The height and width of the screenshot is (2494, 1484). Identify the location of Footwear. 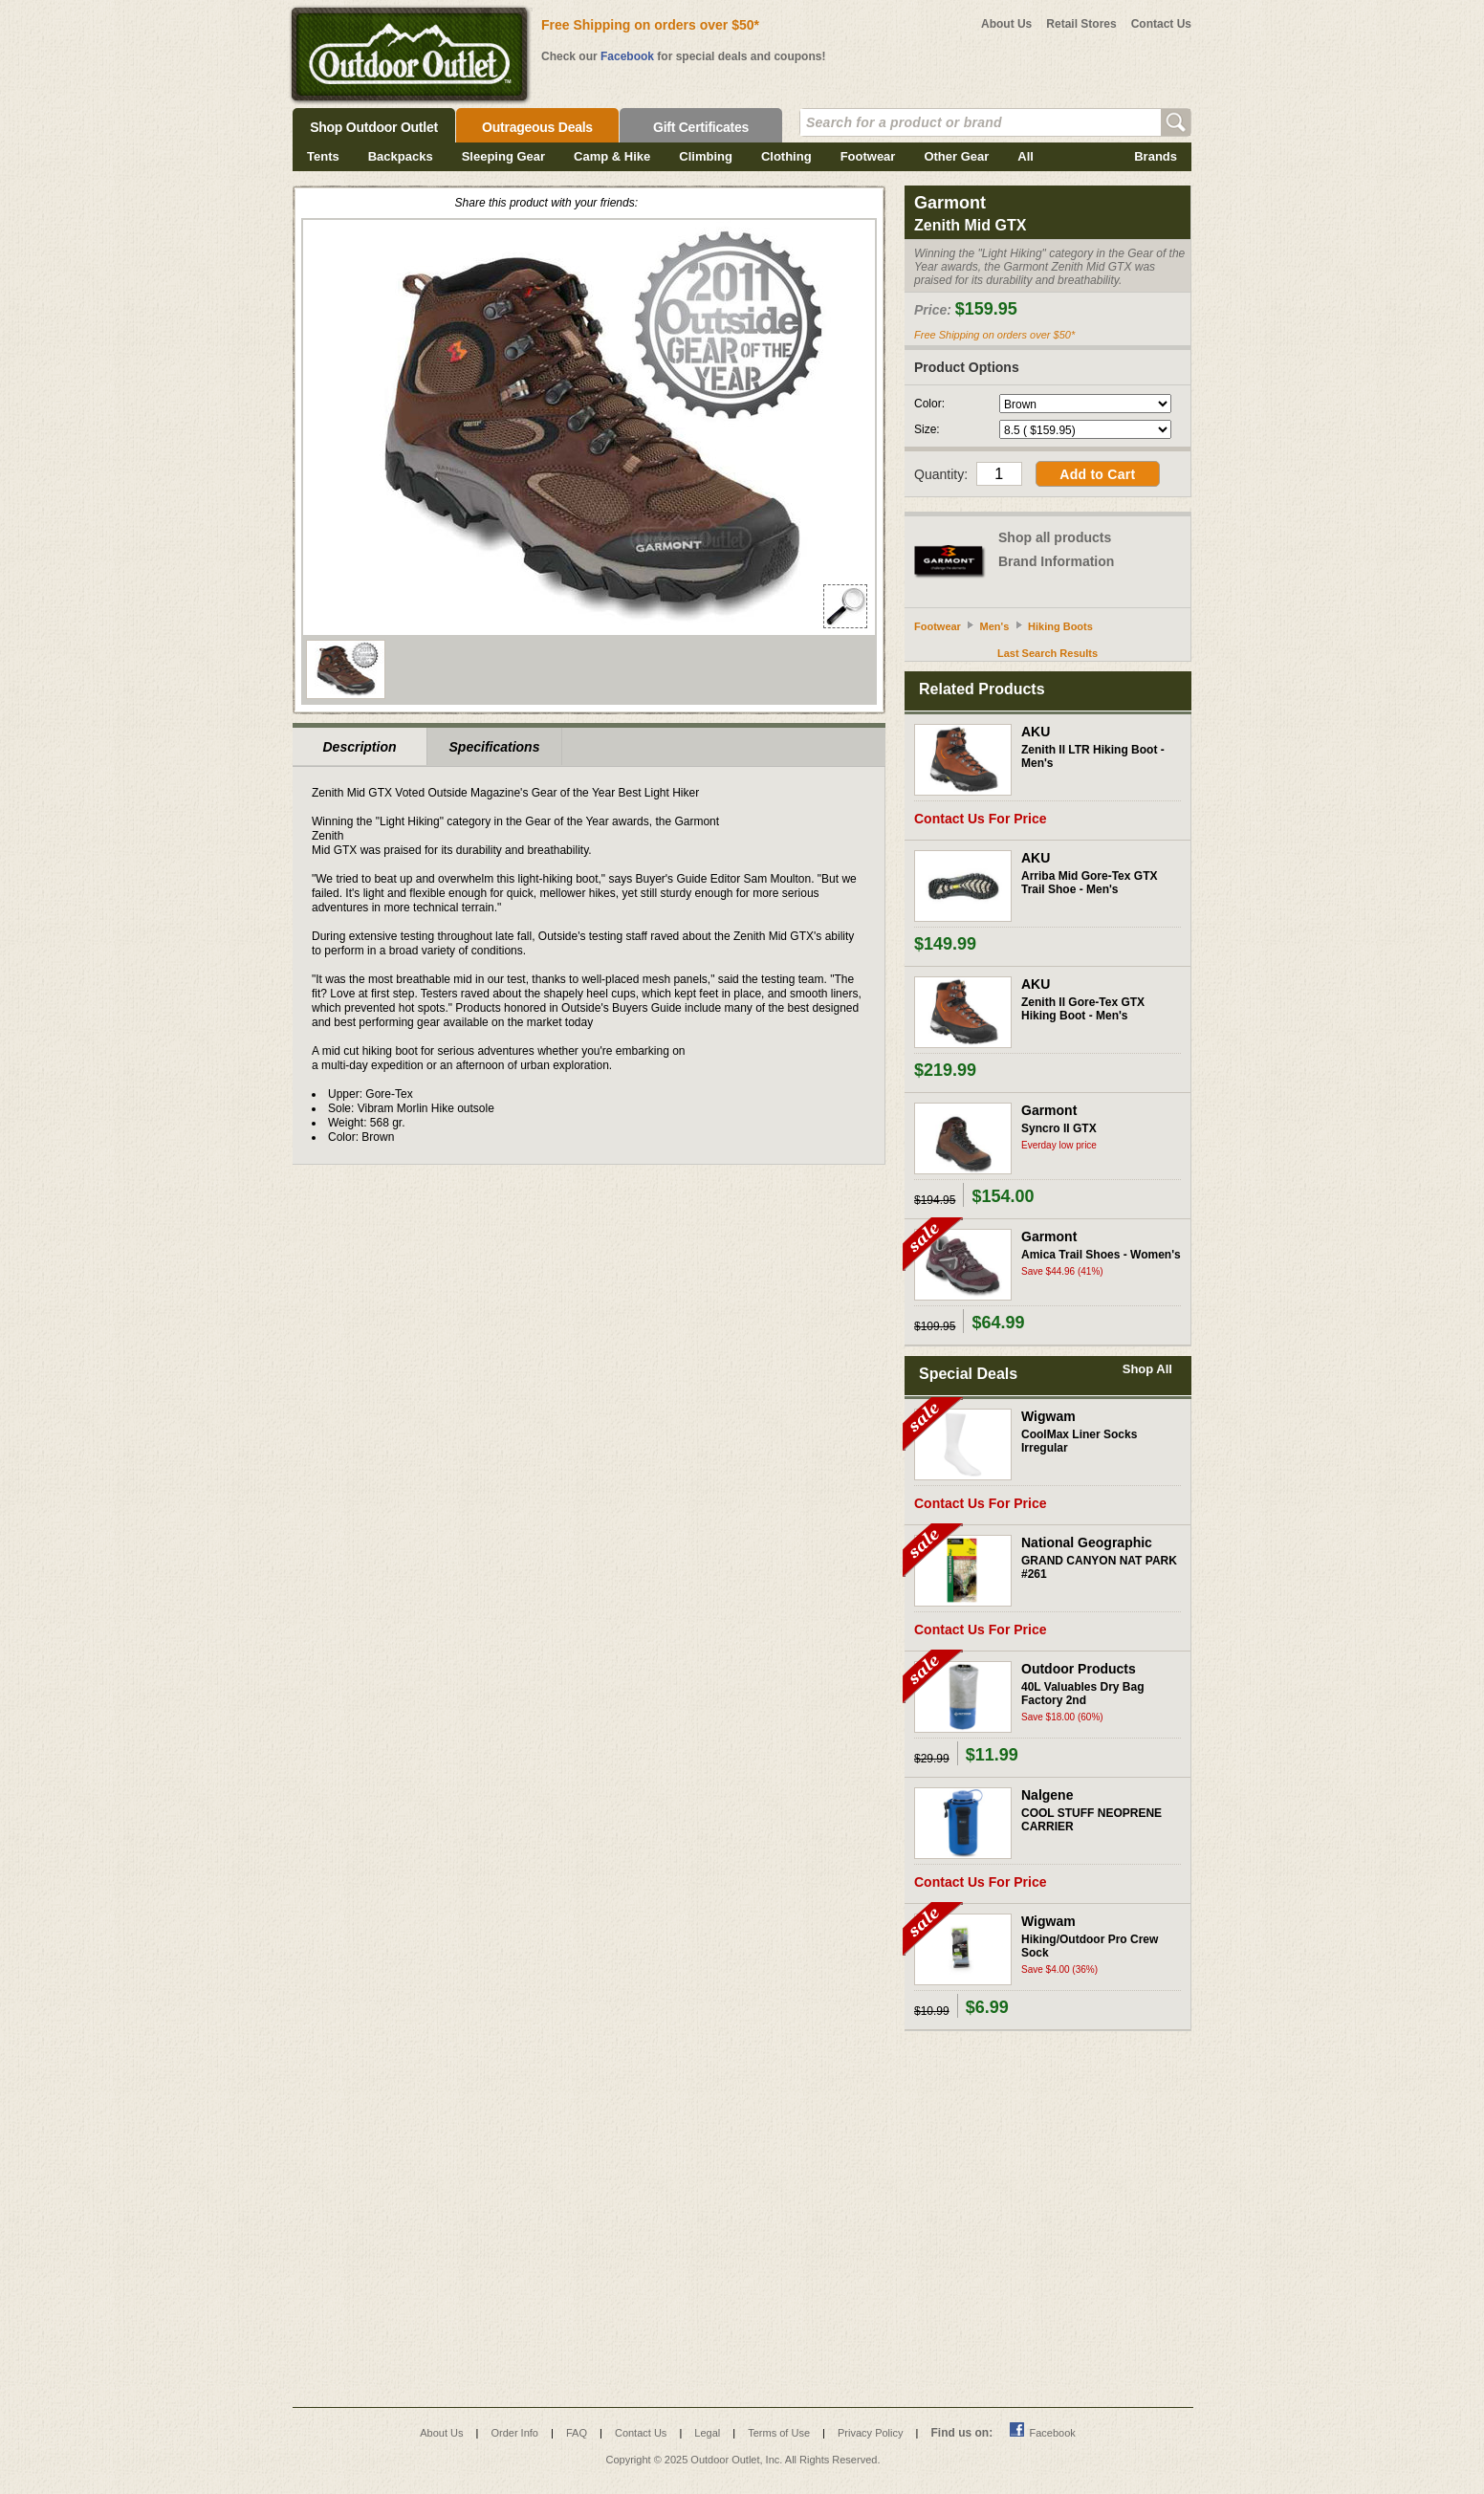
(868, 156).